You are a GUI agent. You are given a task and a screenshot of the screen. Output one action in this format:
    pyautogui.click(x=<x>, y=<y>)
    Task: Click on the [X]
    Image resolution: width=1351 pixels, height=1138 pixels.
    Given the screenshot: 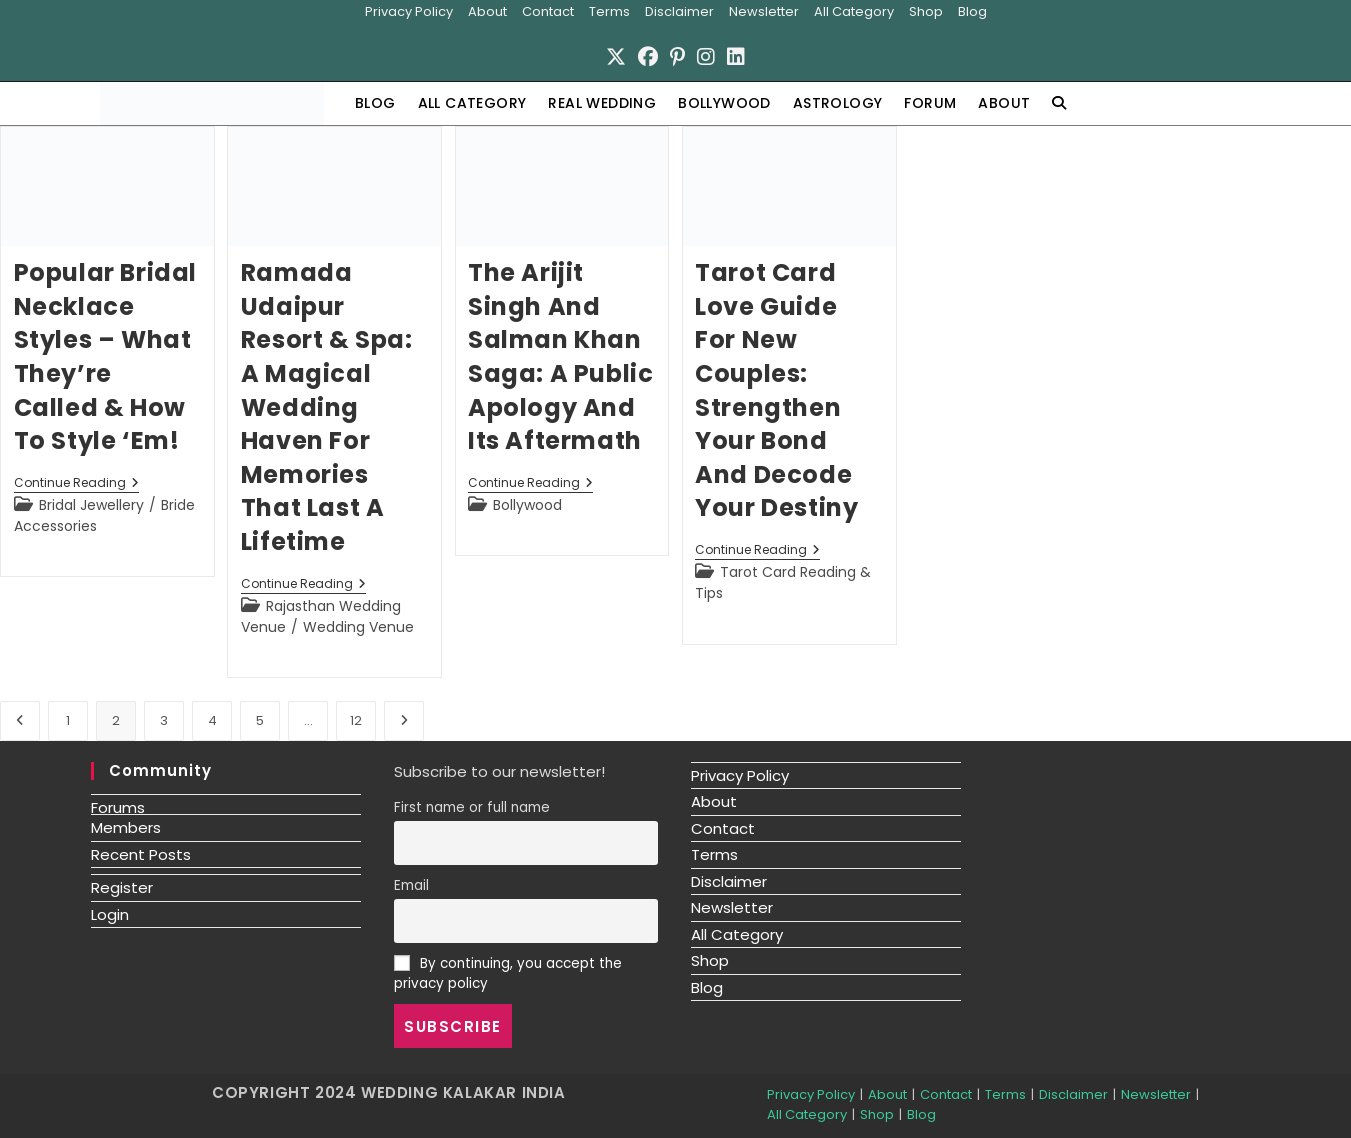 What is the action you would take?
    pyautogui.click(x=616, y=56)
    